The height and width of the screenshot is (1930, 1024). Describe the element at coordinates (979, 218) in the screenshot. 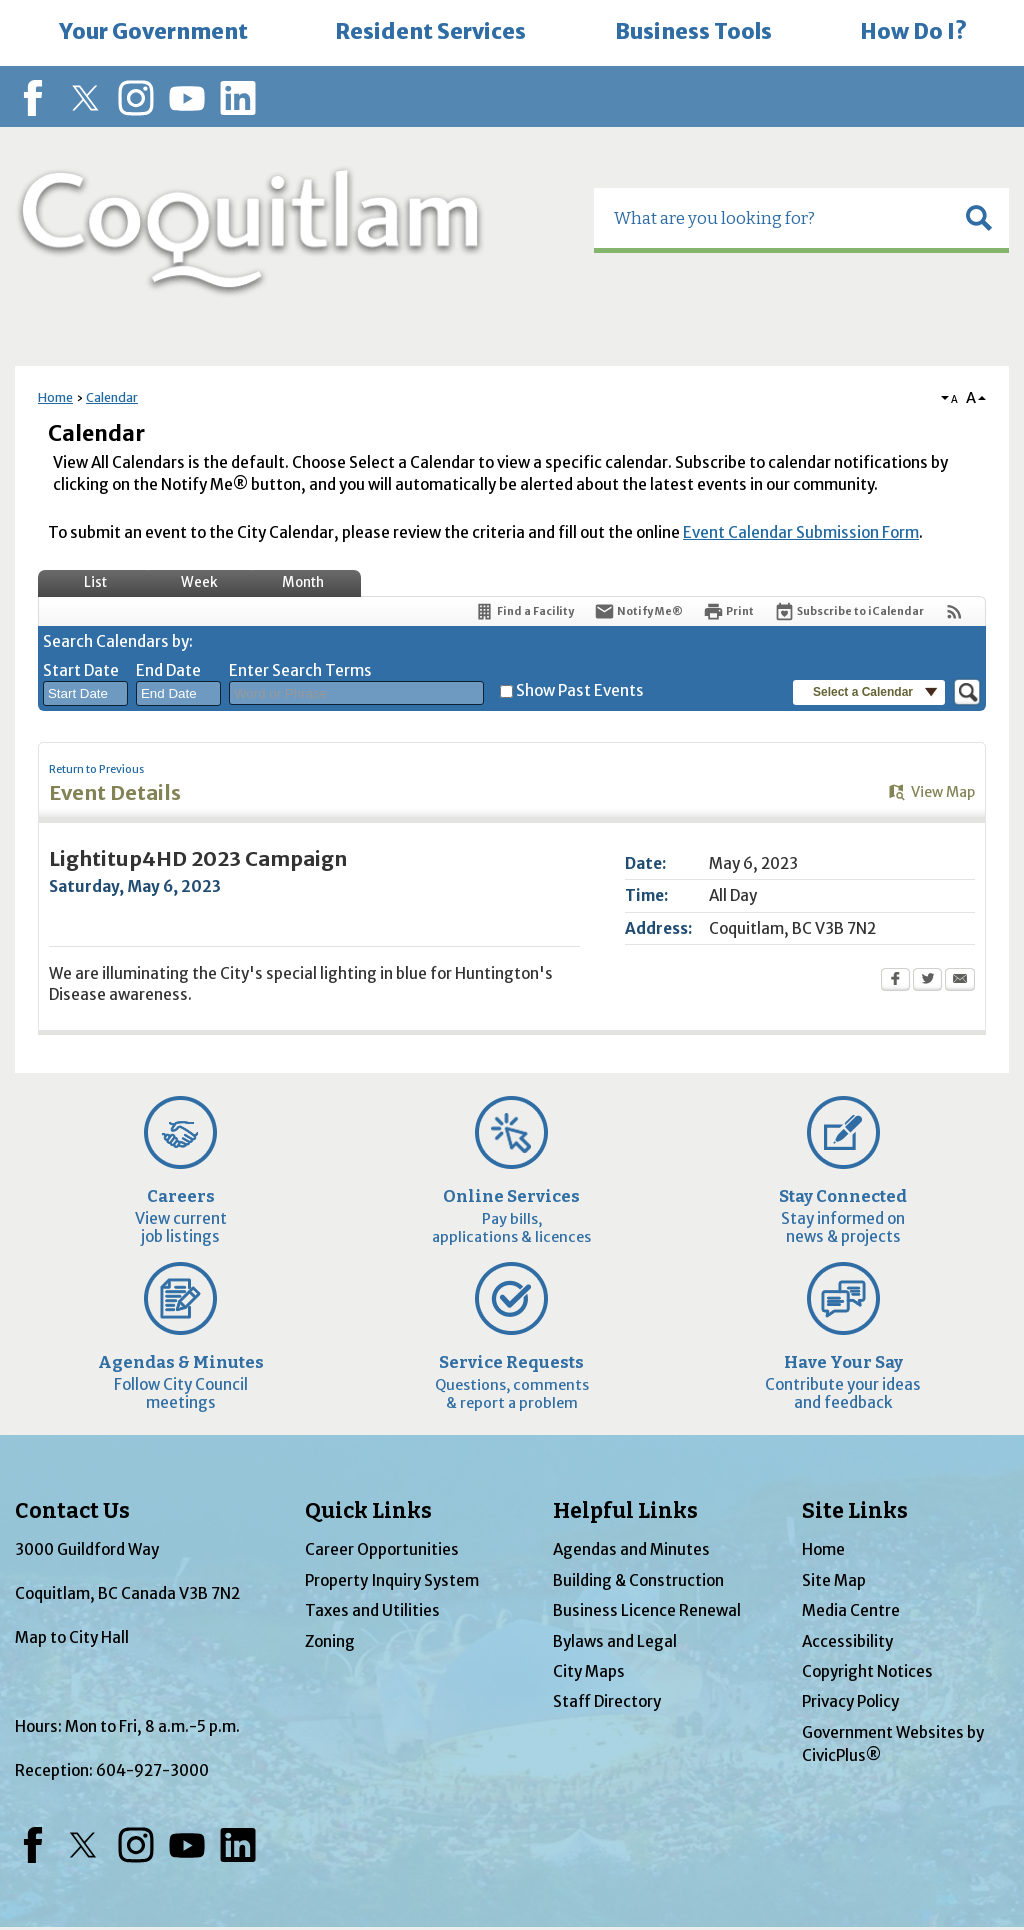

I see `[button]` at that location.